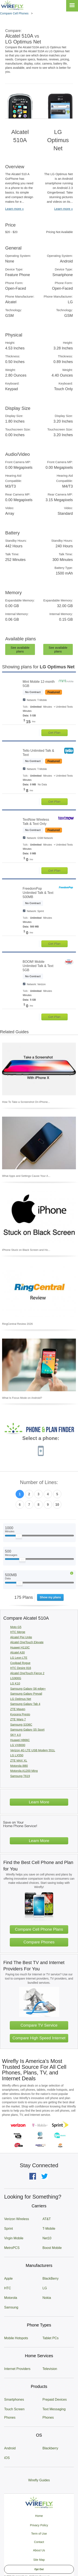 The width and height of the screenshot is (78, 2576). What do you see at coordinates (13, 2238) in the screenshot?
I see `Virgin Mobile` at bounding box center [13, 2238].